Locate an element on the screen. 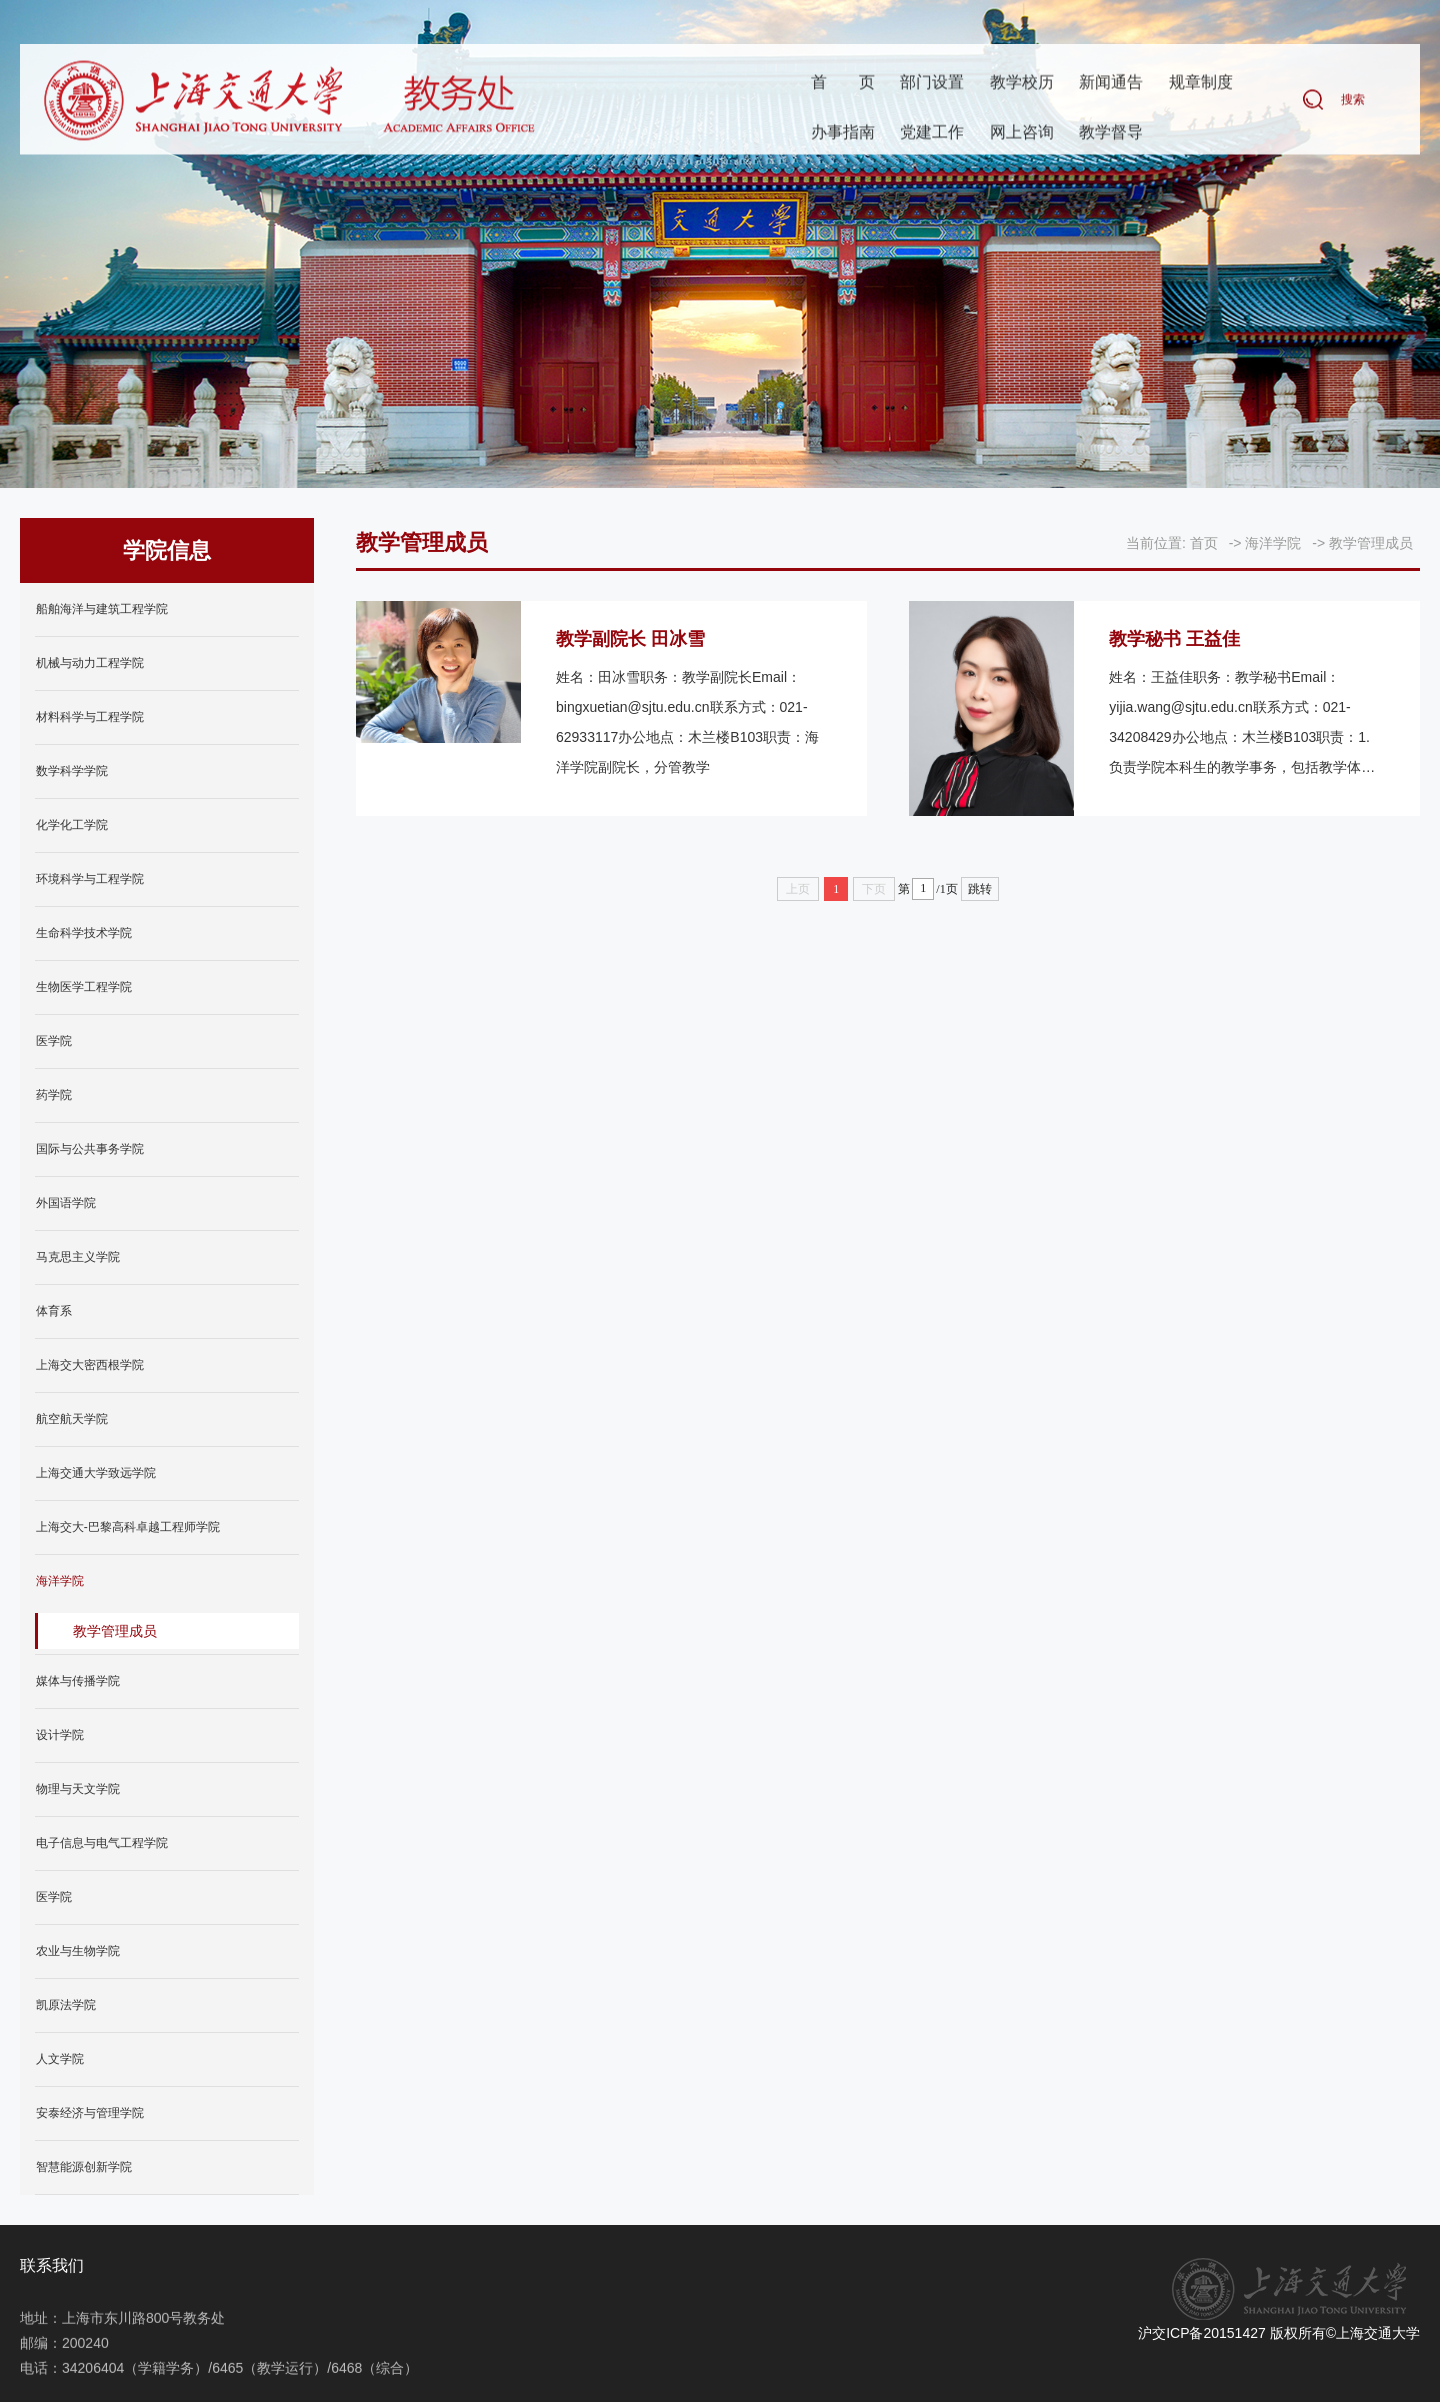  网上咨询 is located at coordinates (1022, 133).